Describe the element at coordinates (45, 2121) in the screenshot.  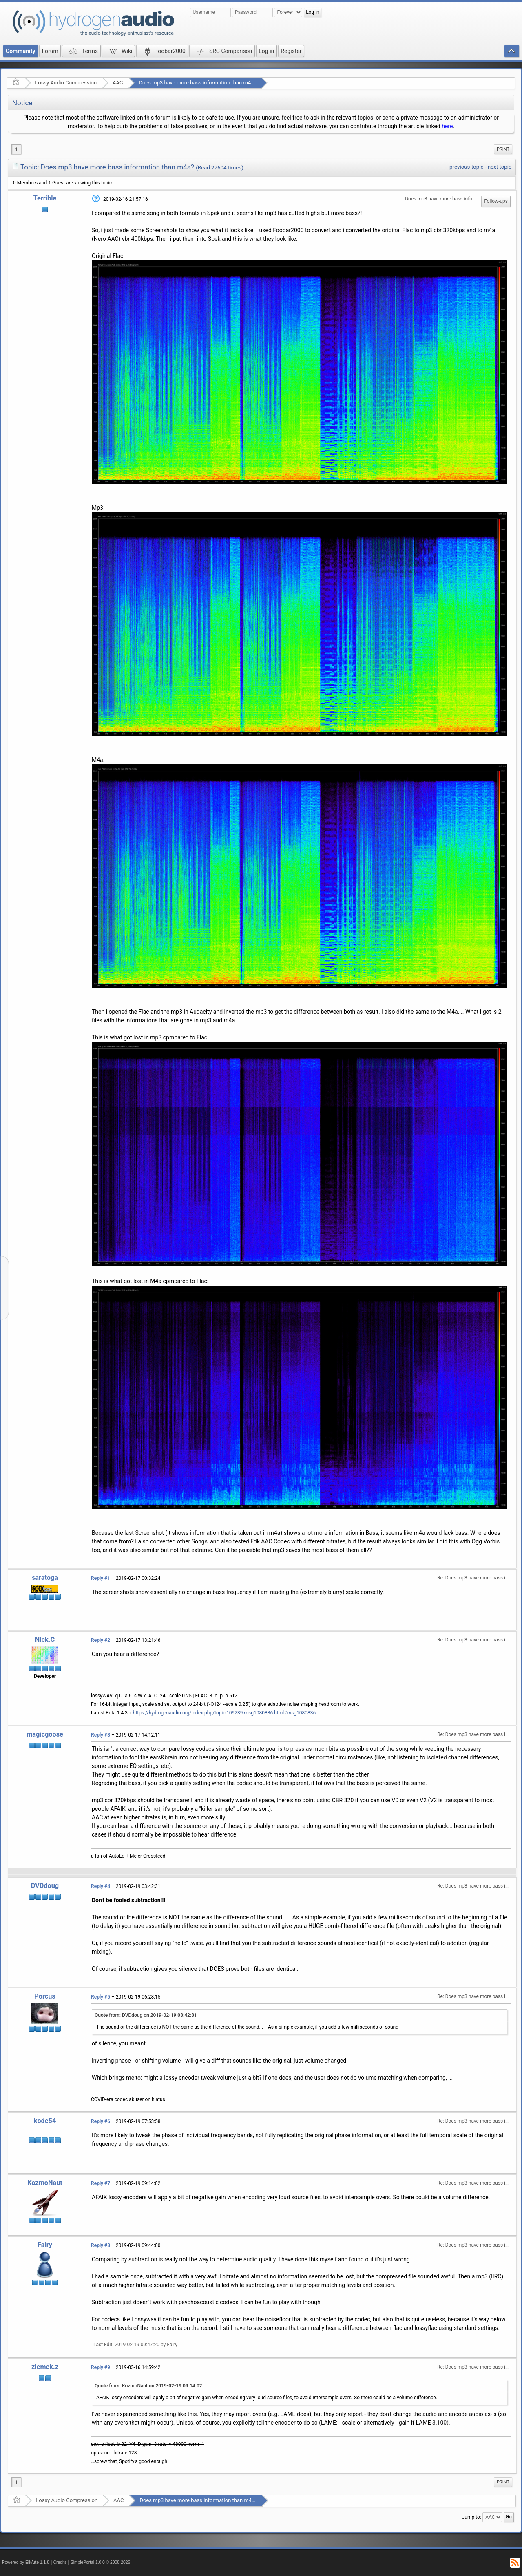
I see `kode54` at that location.